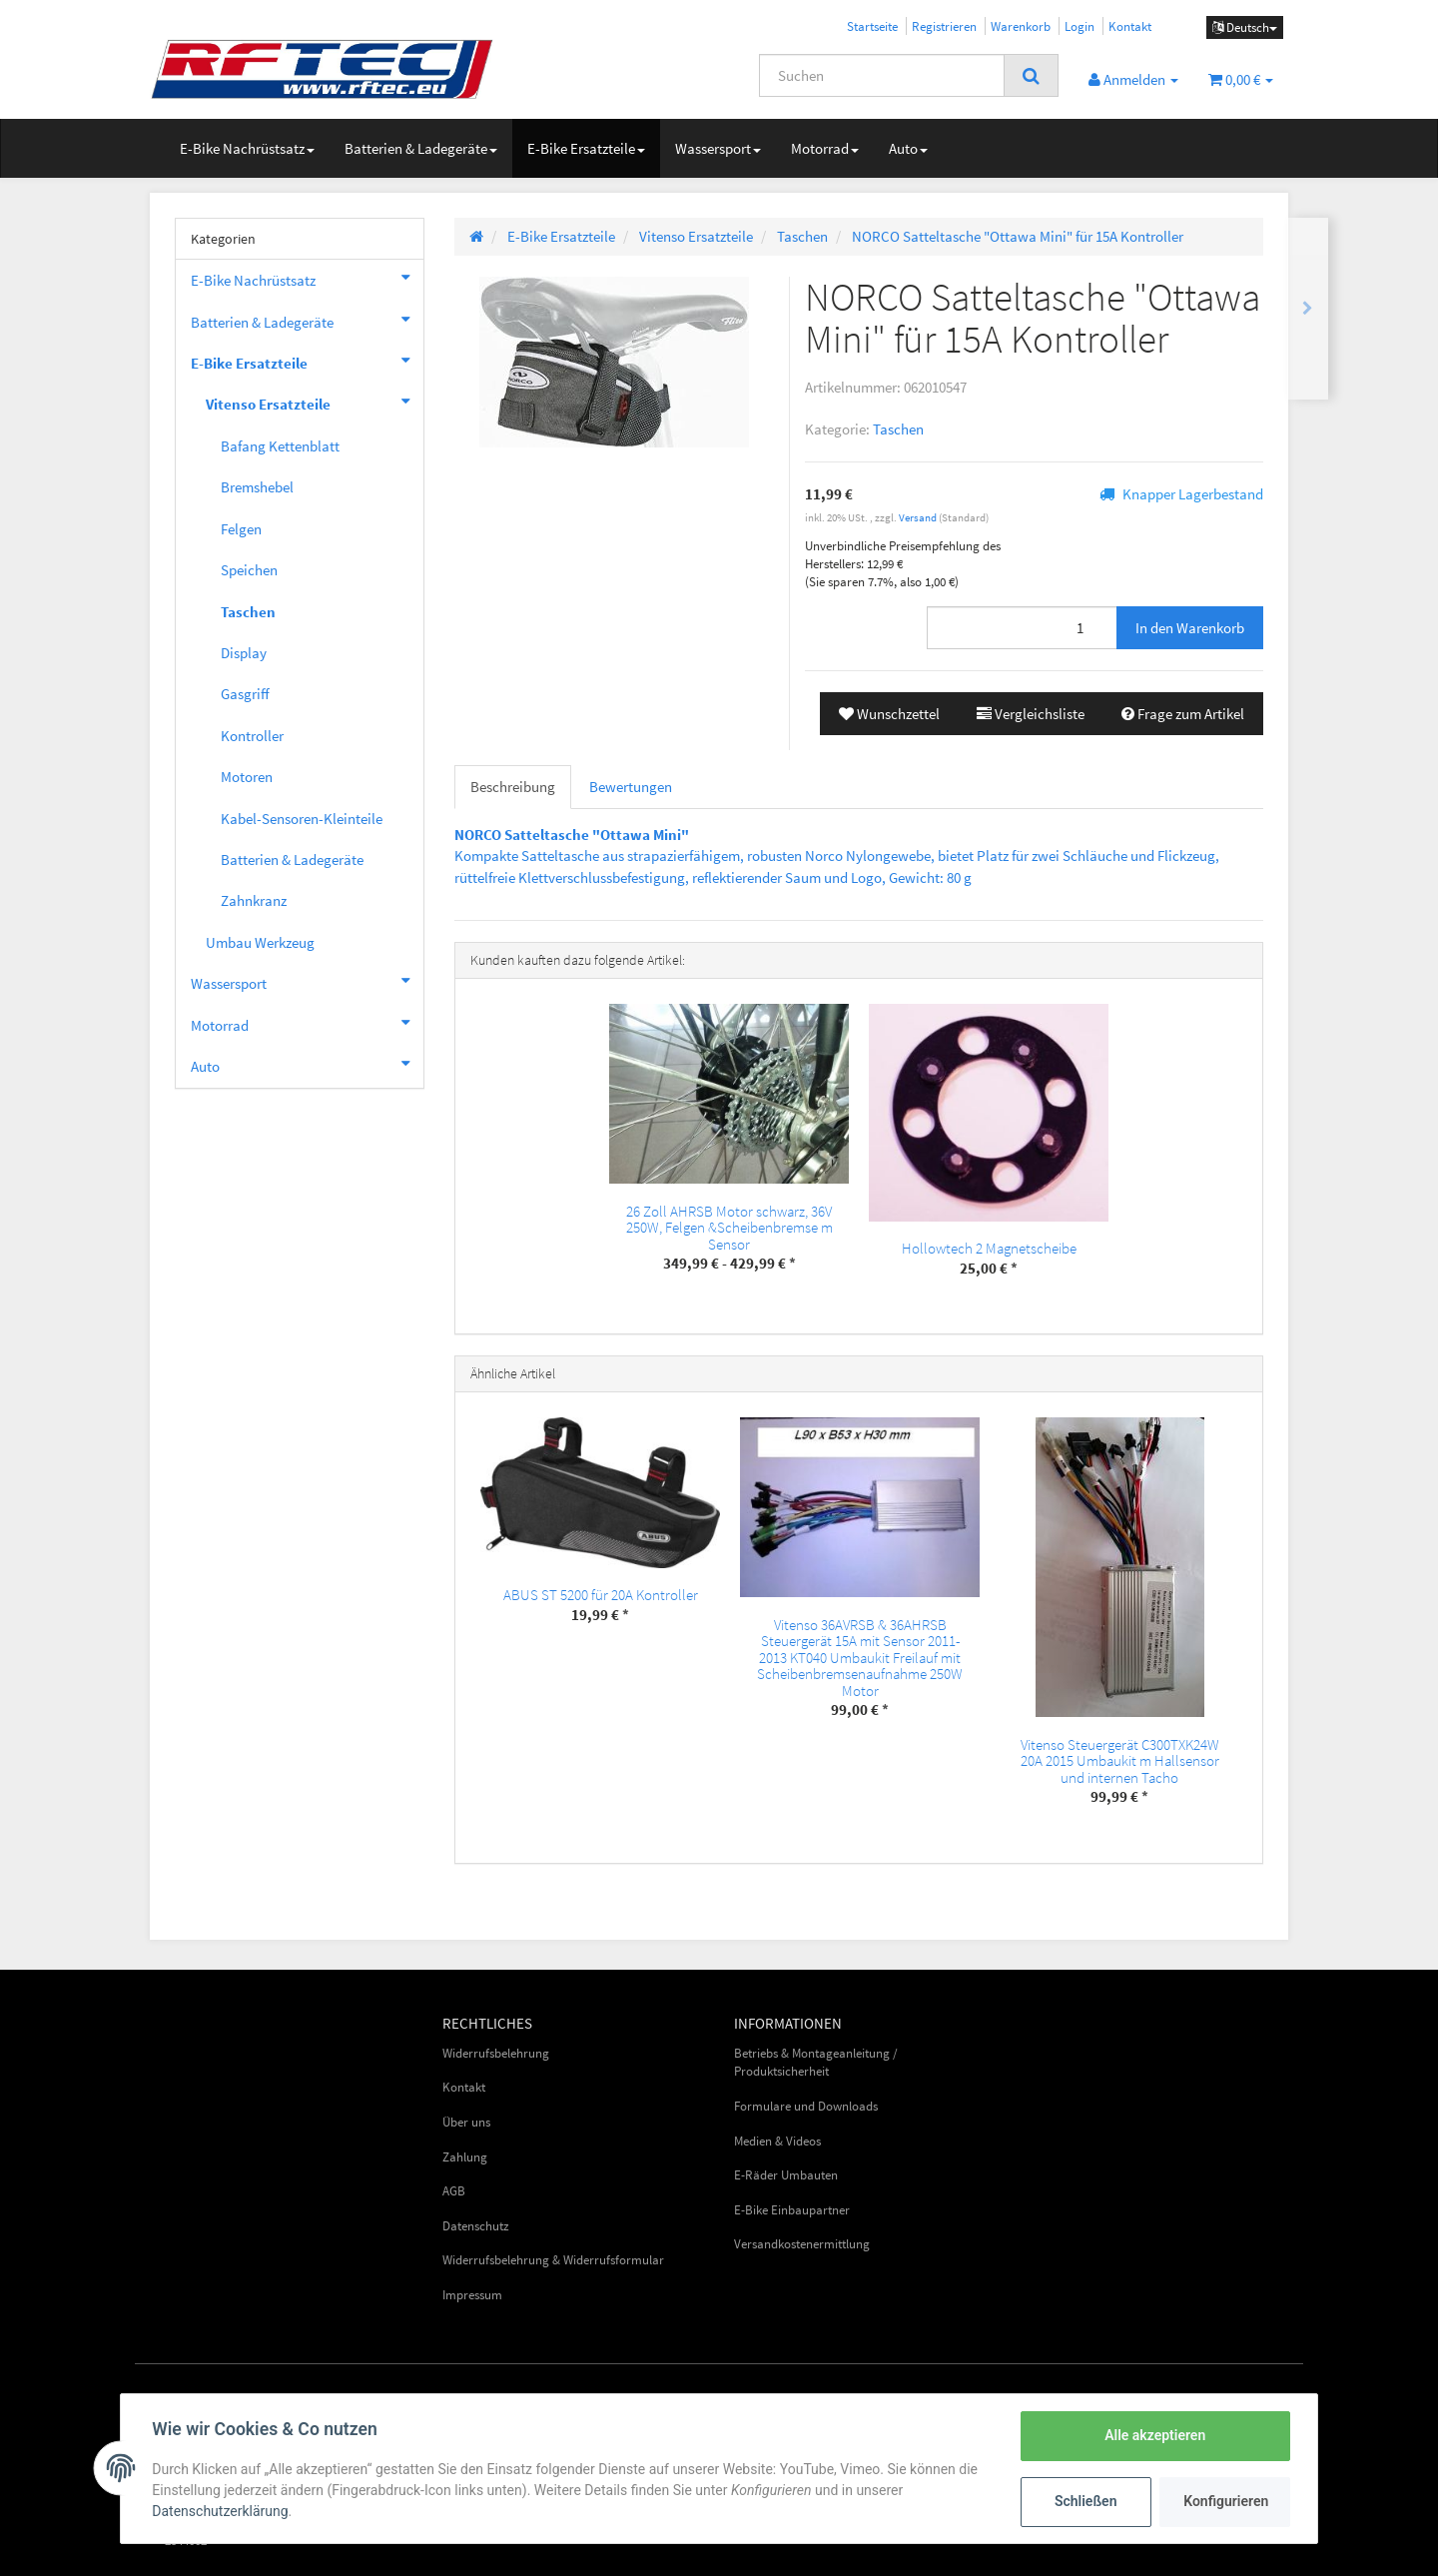  What do you see at coordinates (1022, 627) in the screenshot?
I see `[Menge]` at bounding box center [1022, 627].